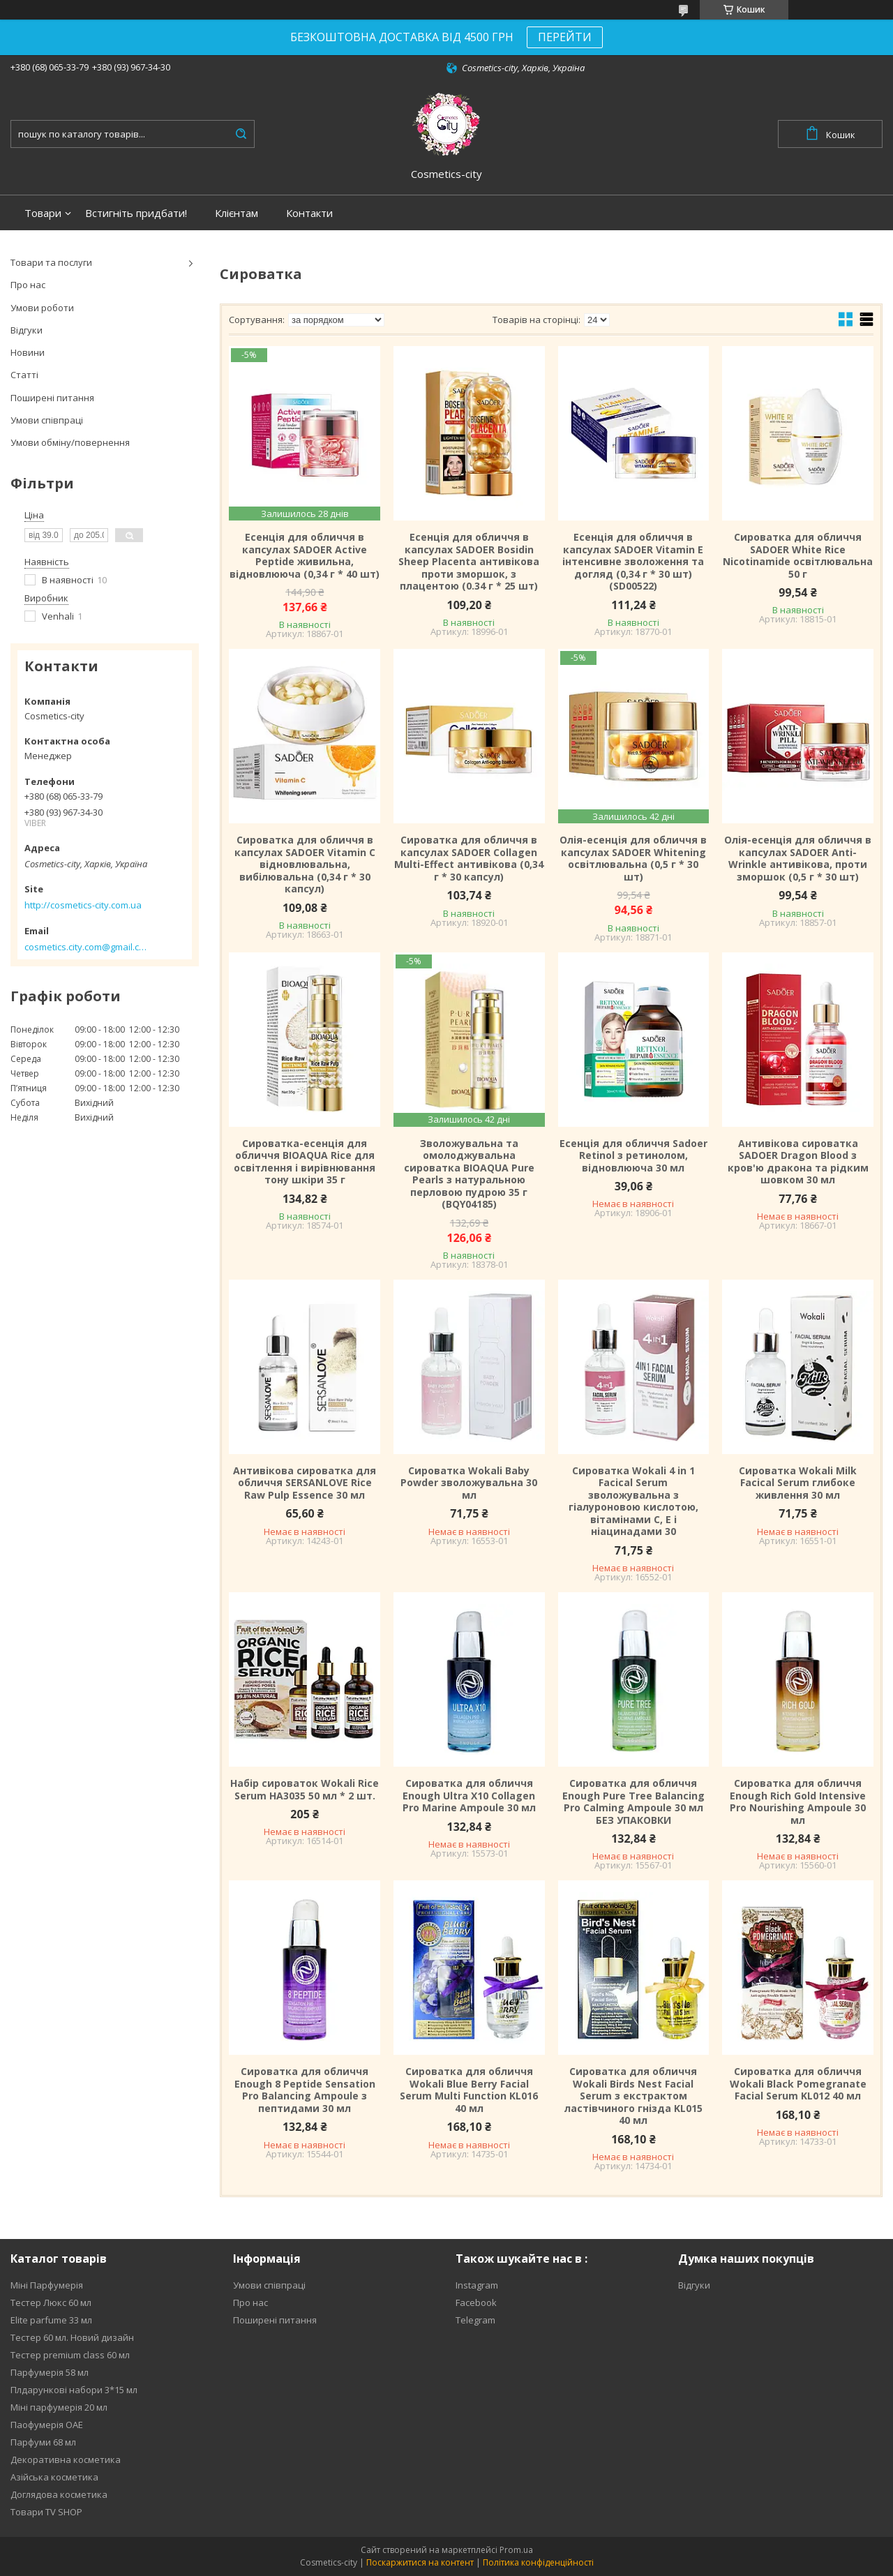 This screenshot has height=2576, width=893. What do you see at coordinates (797, 858) in the screenshot?
I see `Олія-есенція для обличчя в капсулах SADOER Anti-Wrinkle антивікова, проти зморшок (0,5 г * 30 шт)` at bounding box center [797, 858].